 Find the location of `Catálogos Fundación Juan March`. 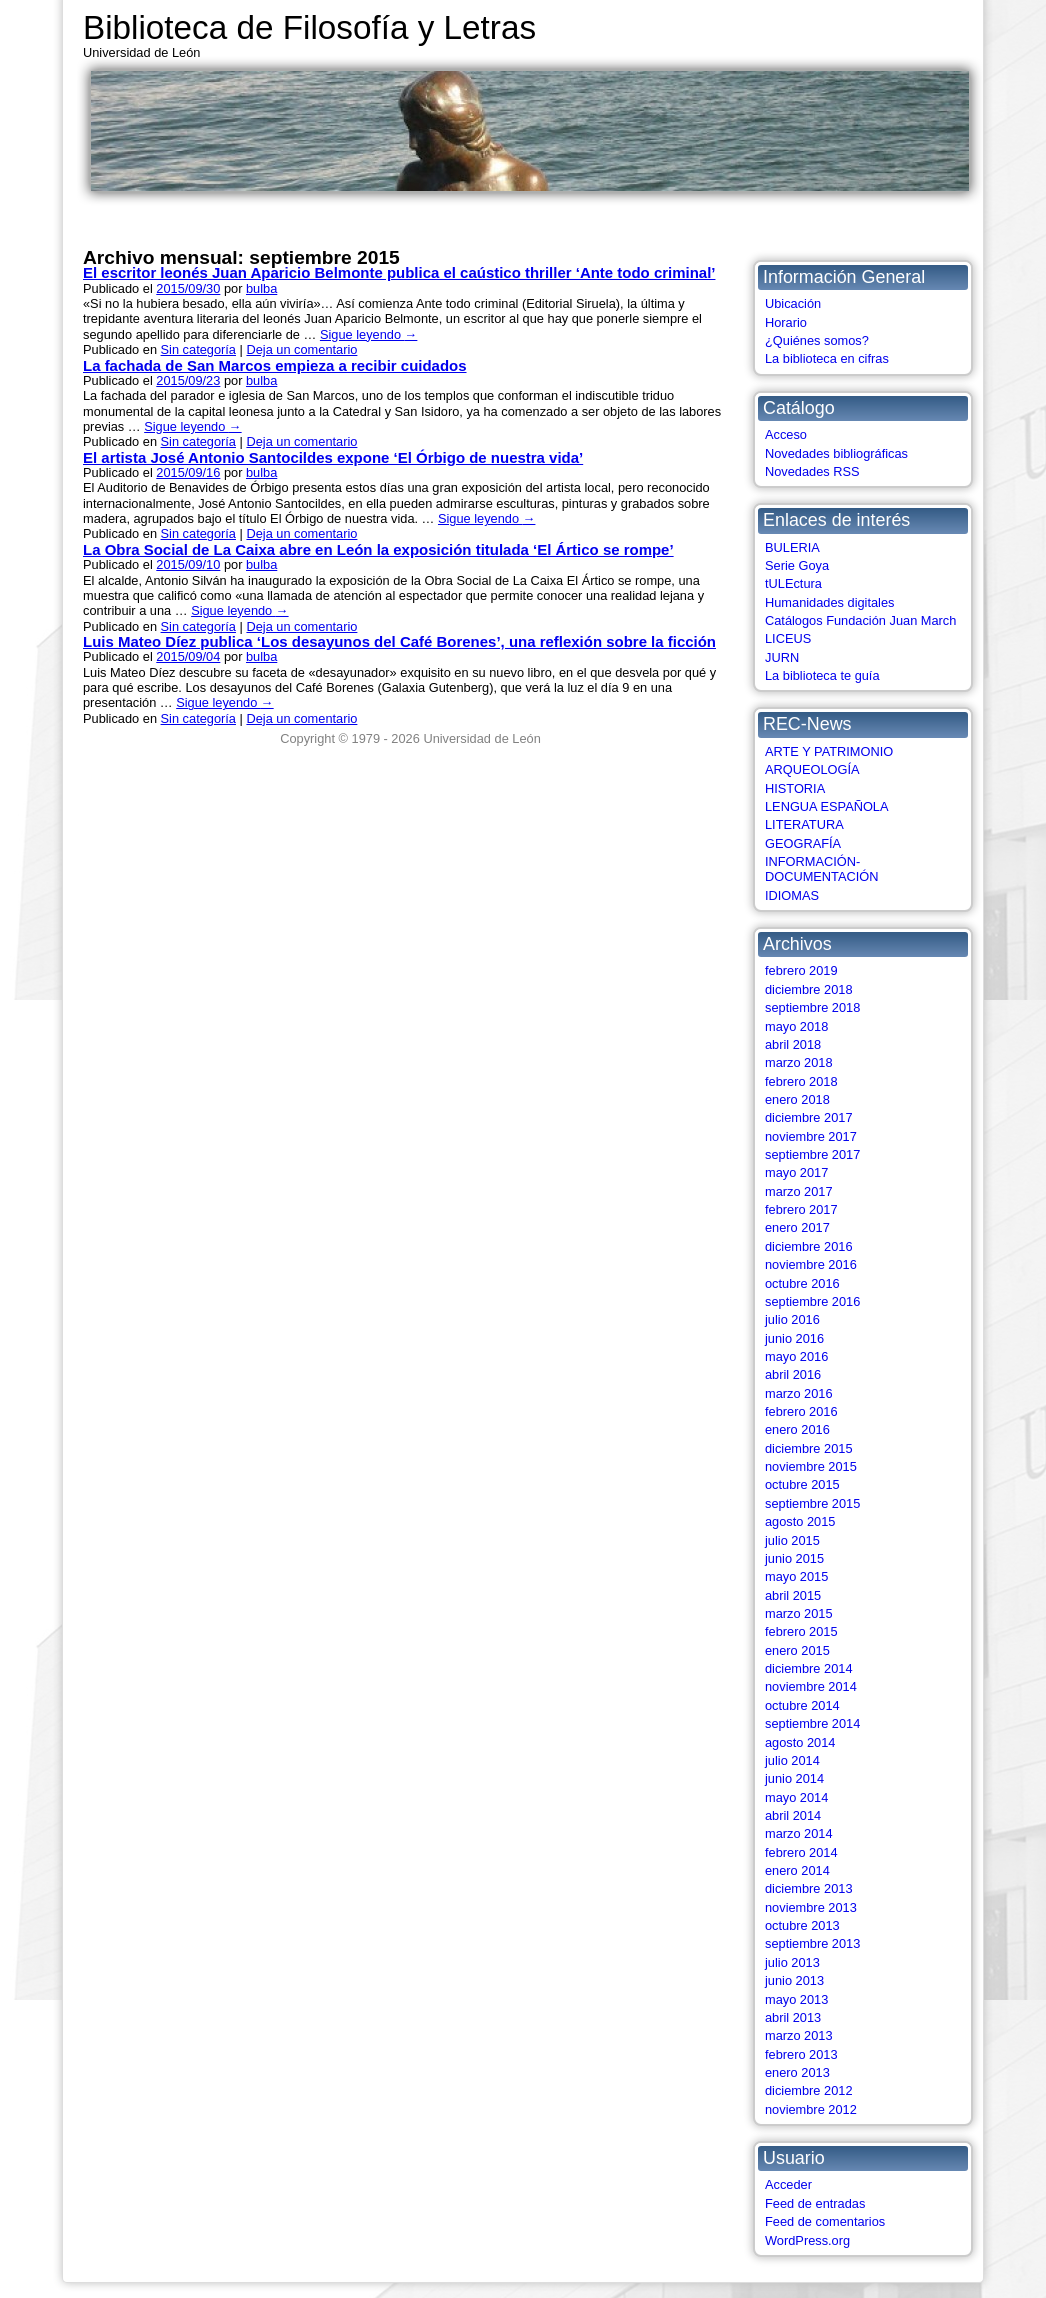

Catálogos Fundación Juan March is located at coordinates (860, 620).